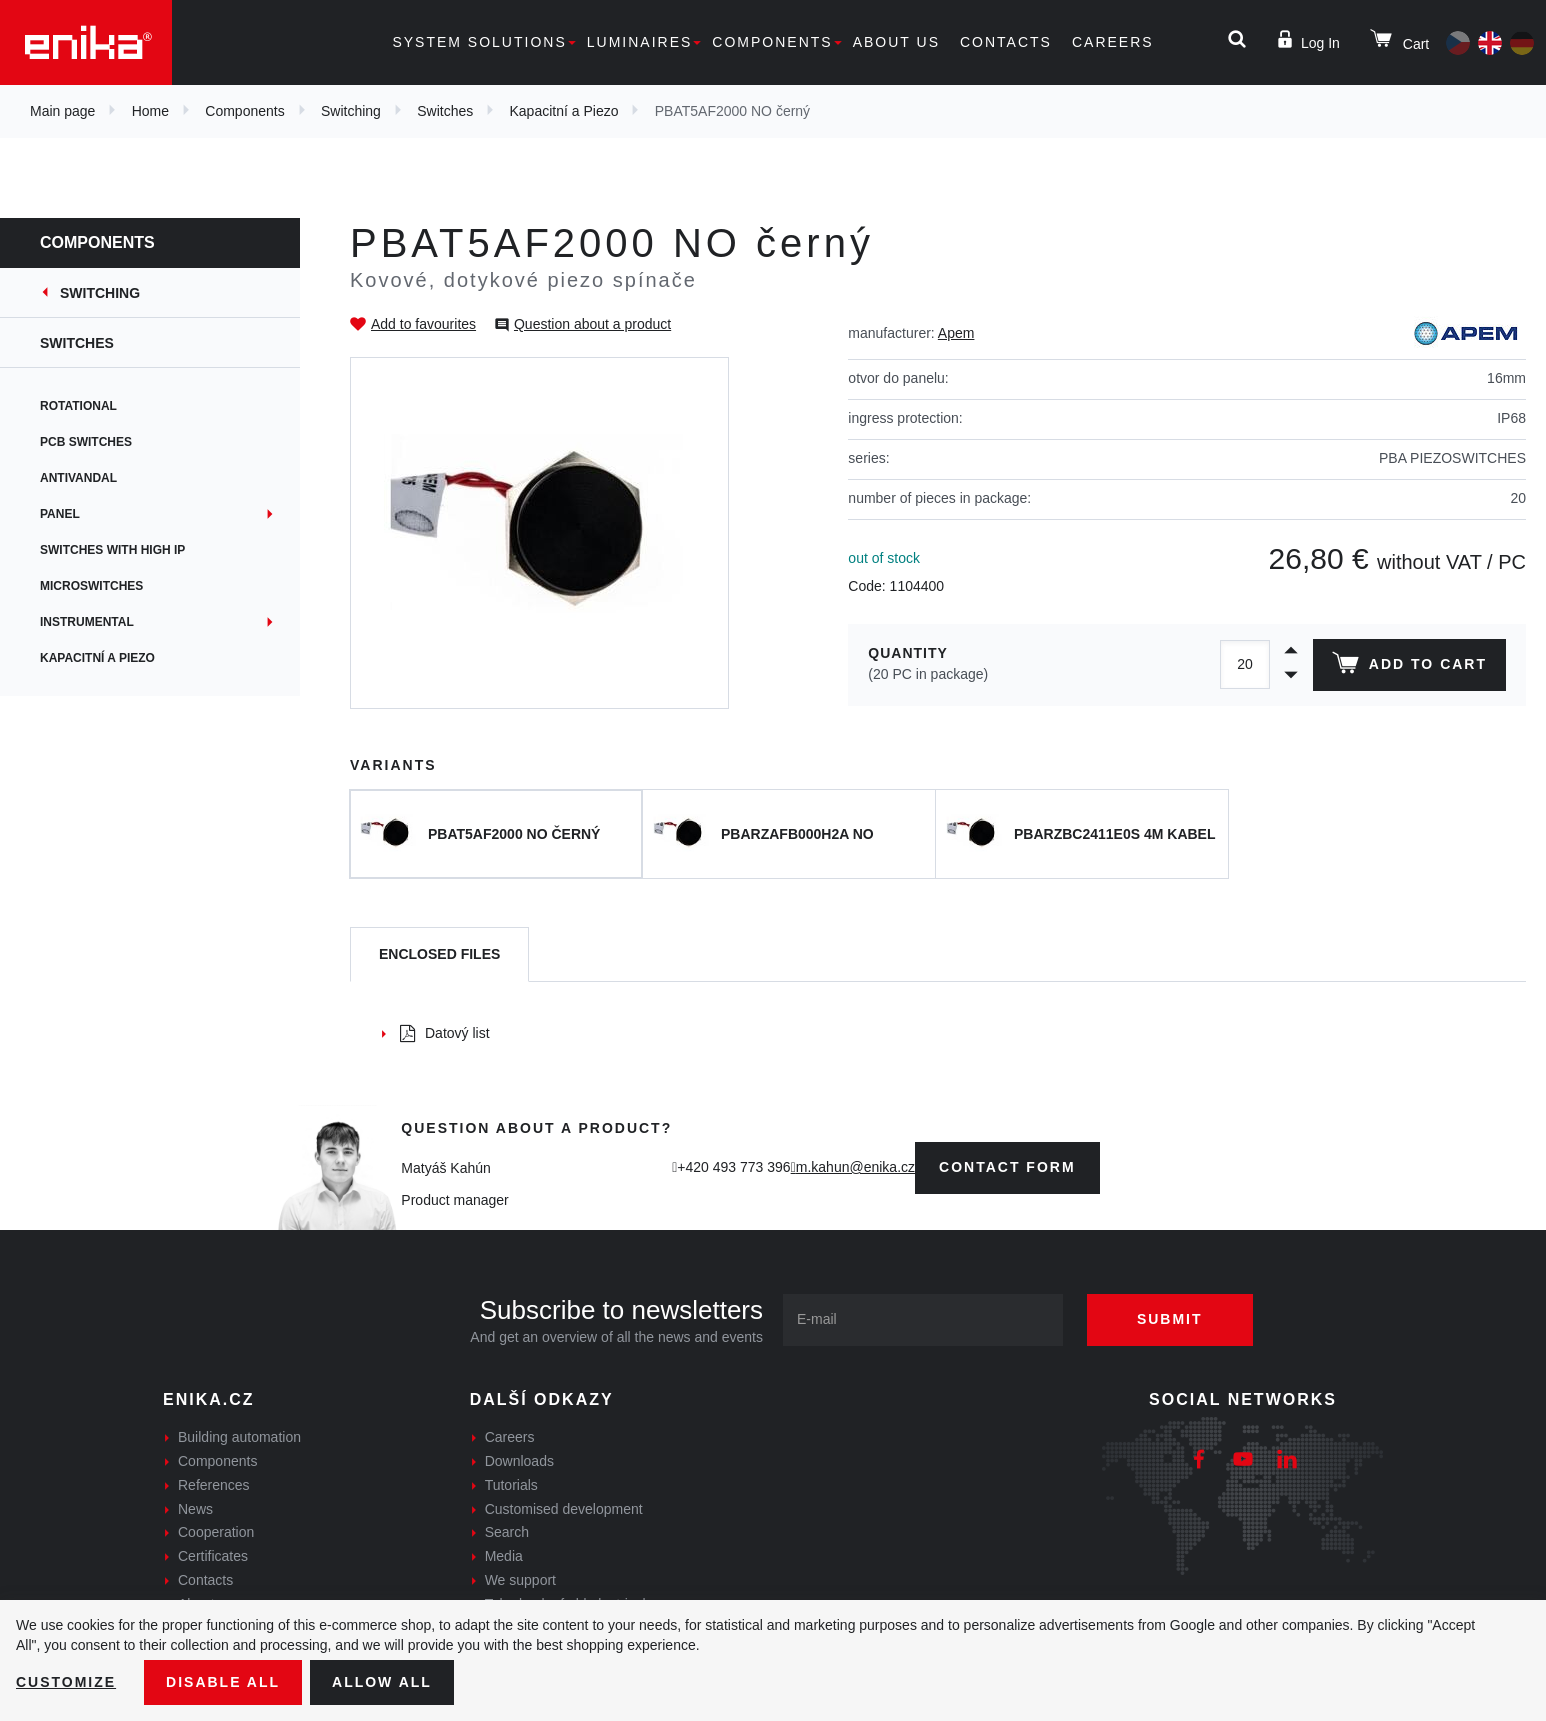 The width and height of the screenshot is (1546, 1721). Describe the element at coordinates (504, 1556) in the screenshot. I see `Media` at that location.